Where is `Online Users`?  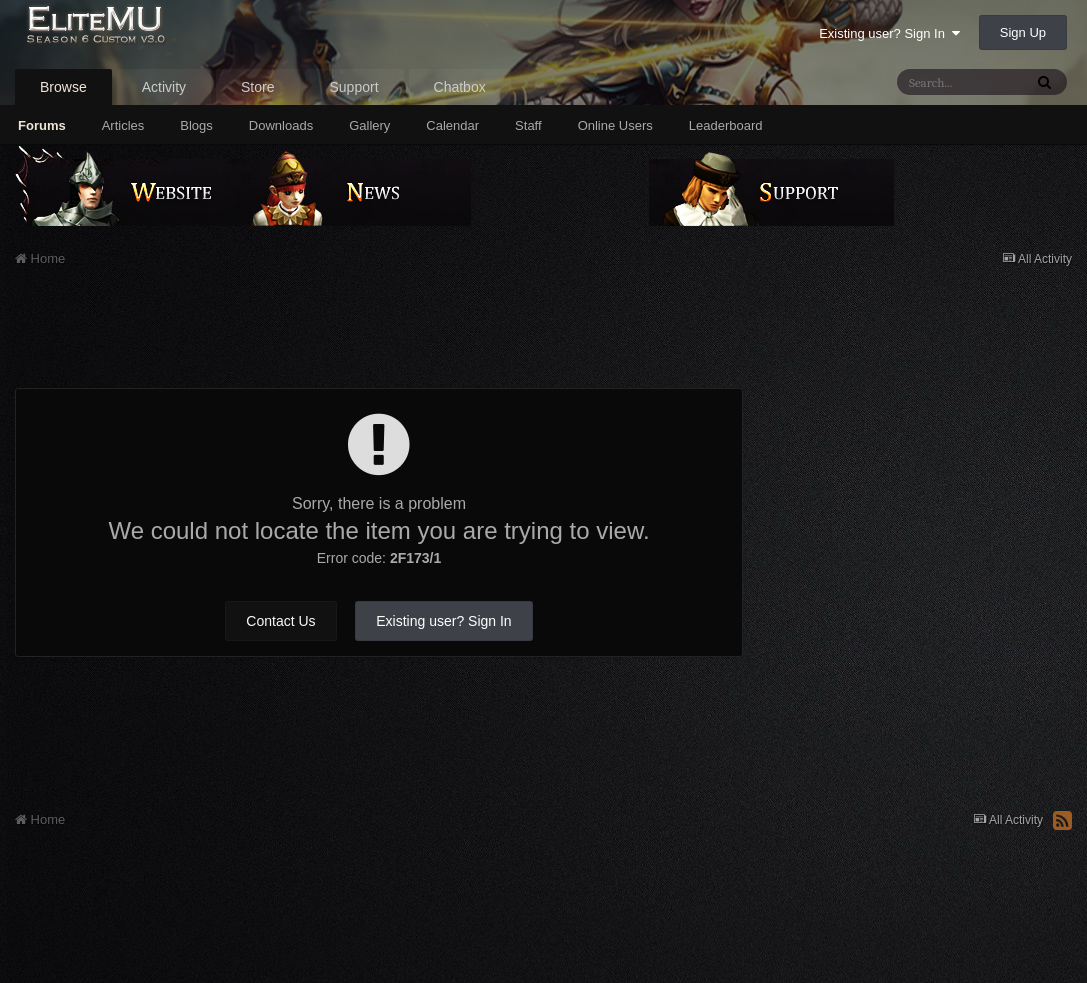 Online Users is located at coordinates (615, 125).